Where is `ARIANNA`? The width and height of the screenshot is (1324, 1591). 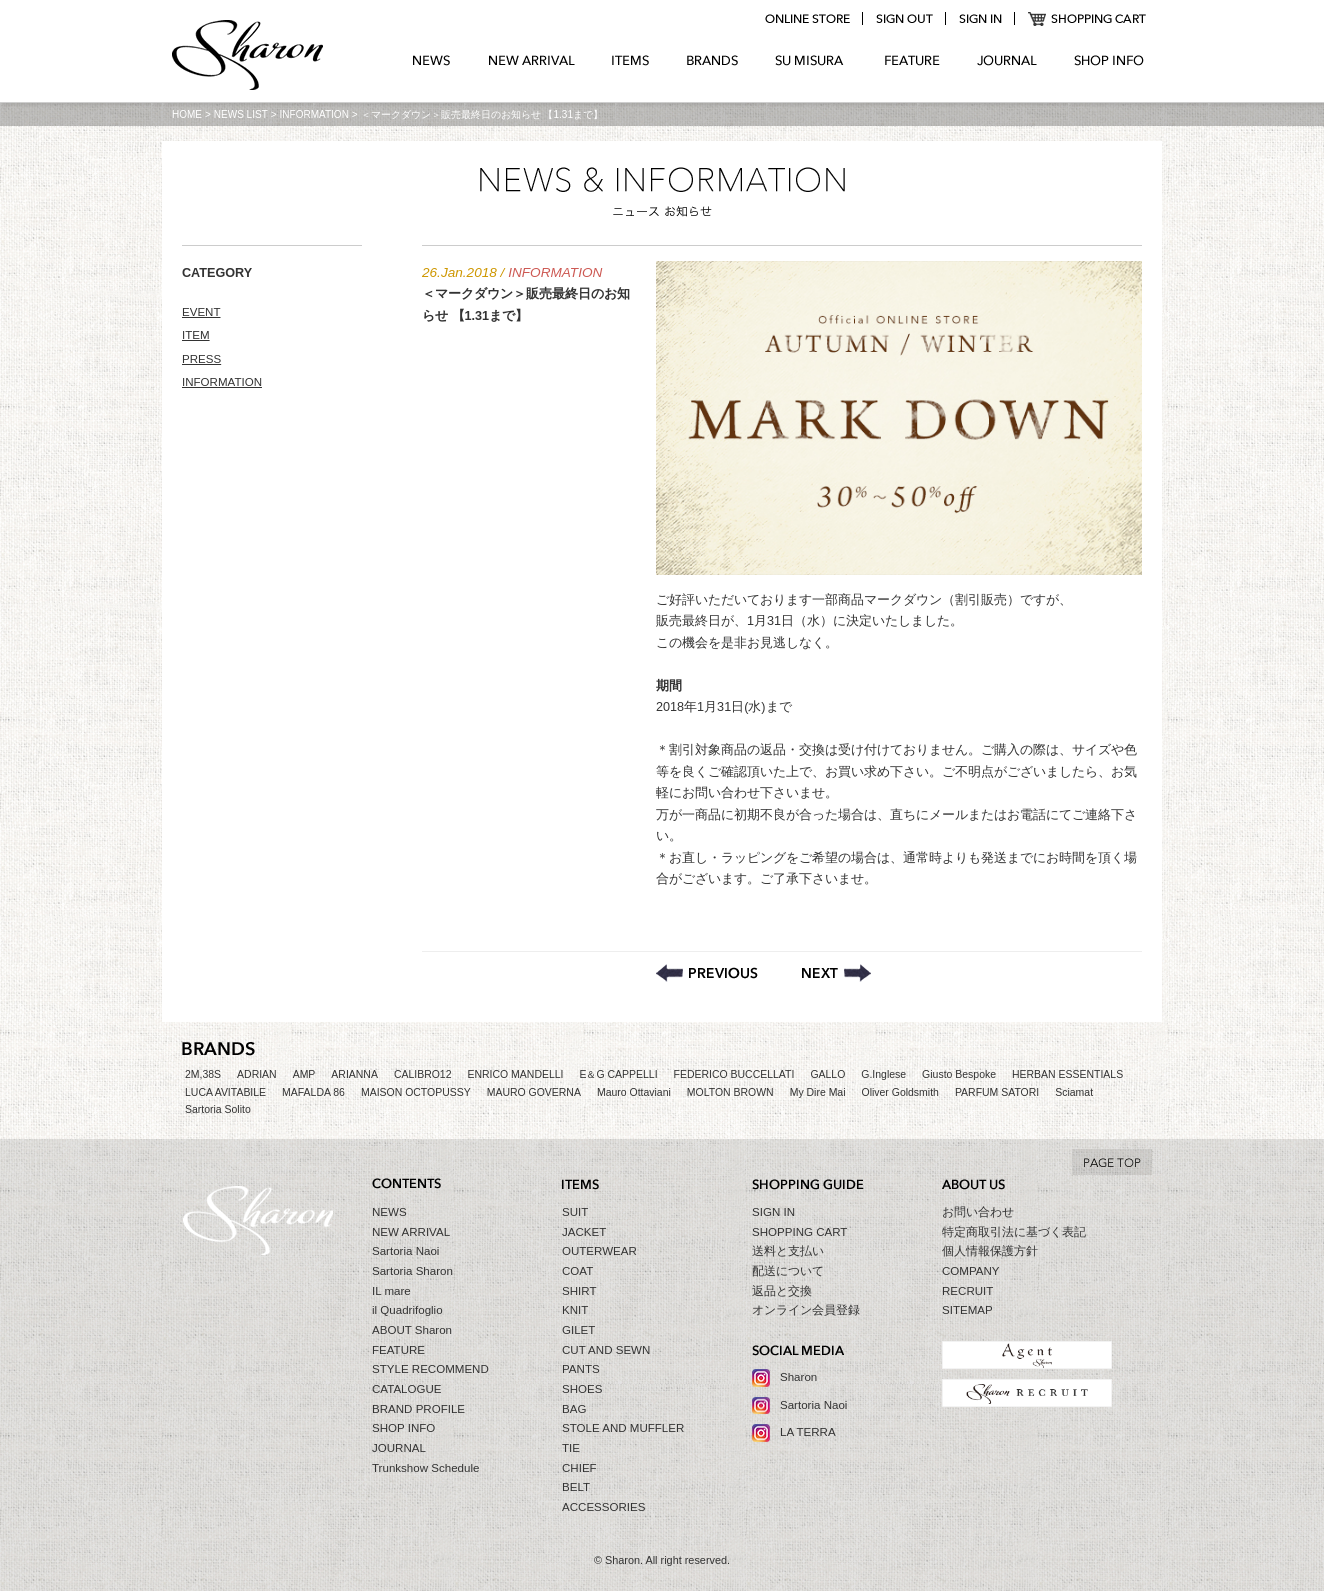
ARIANNA is located at coordinates (354, 1074).